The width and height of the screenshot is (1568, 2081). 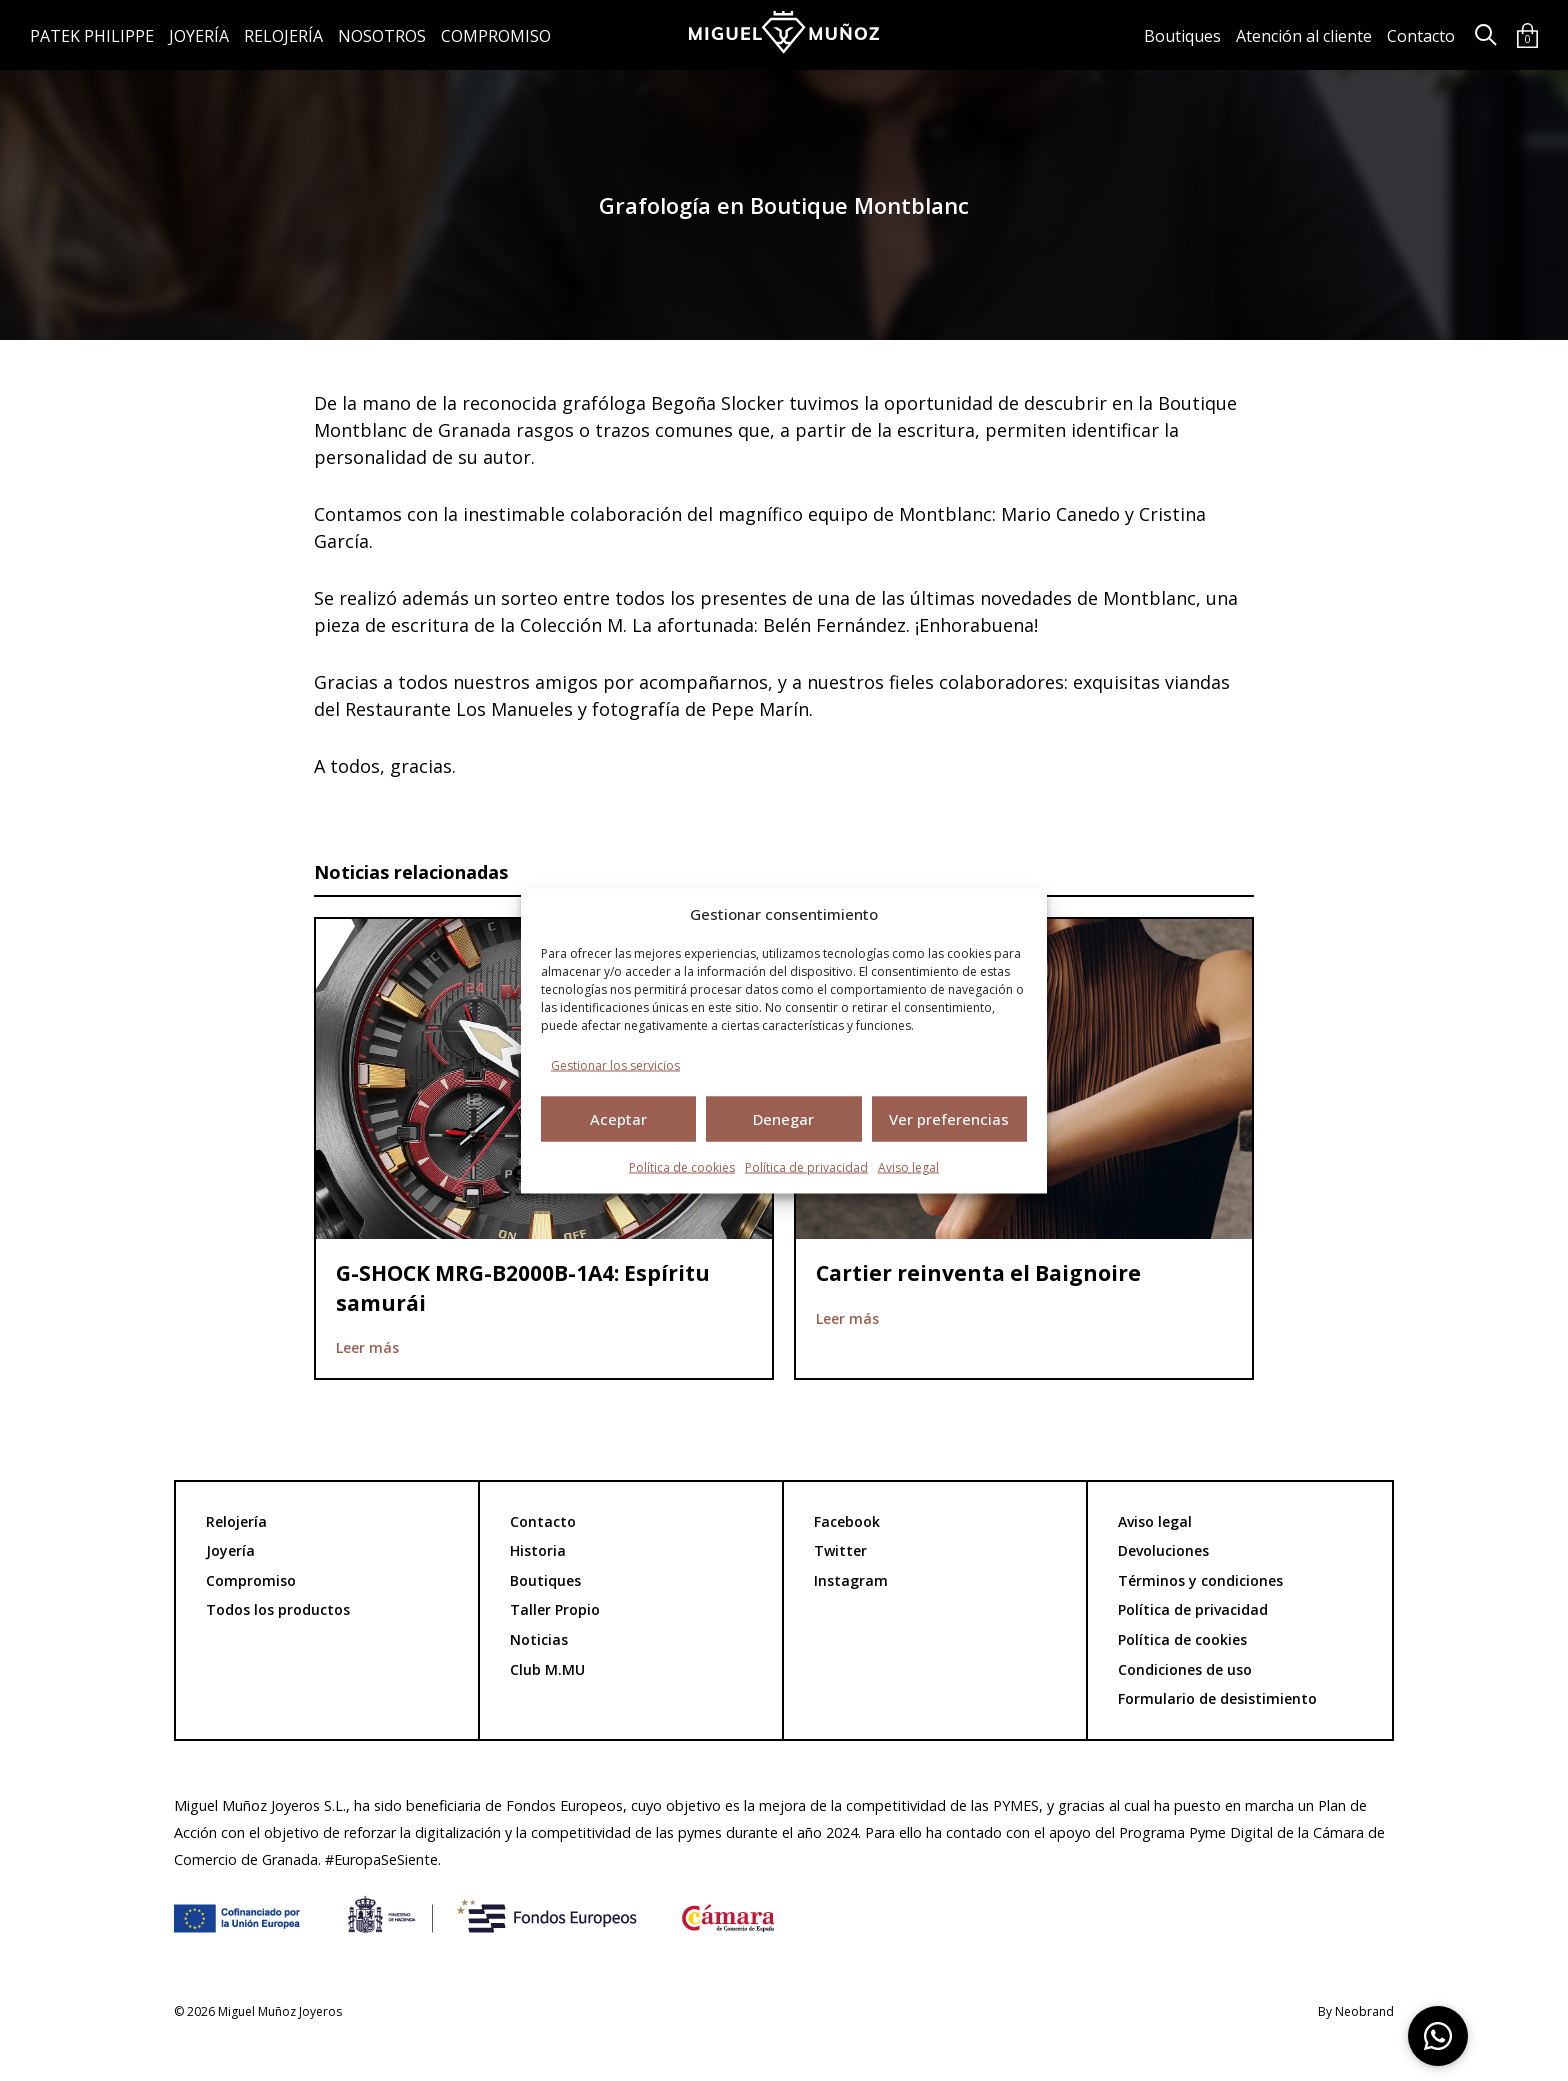 What do you see at coordinates (851, 1580) in the screenshot?
I see `Instagram` at bounding box center [851, 1580].